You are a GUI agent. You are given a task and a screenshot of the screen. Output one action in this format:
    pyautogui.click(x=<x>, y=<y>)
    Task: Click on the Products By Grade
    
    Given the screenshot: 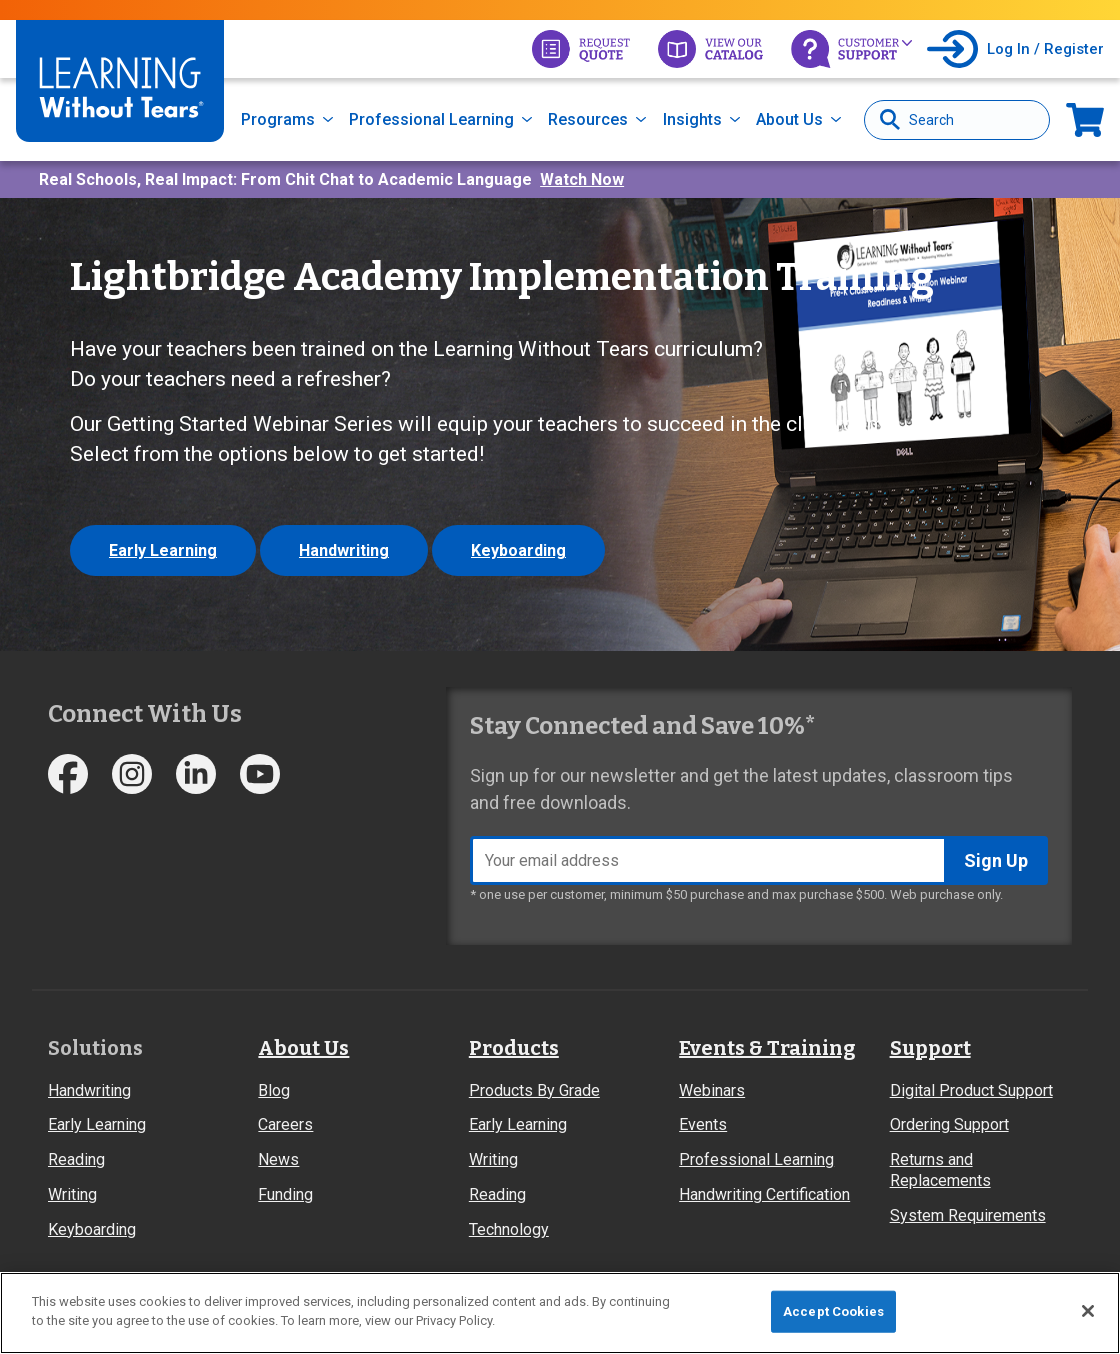 What is the action you would take?
    pyautogui.click(x=534, y=1090)
    